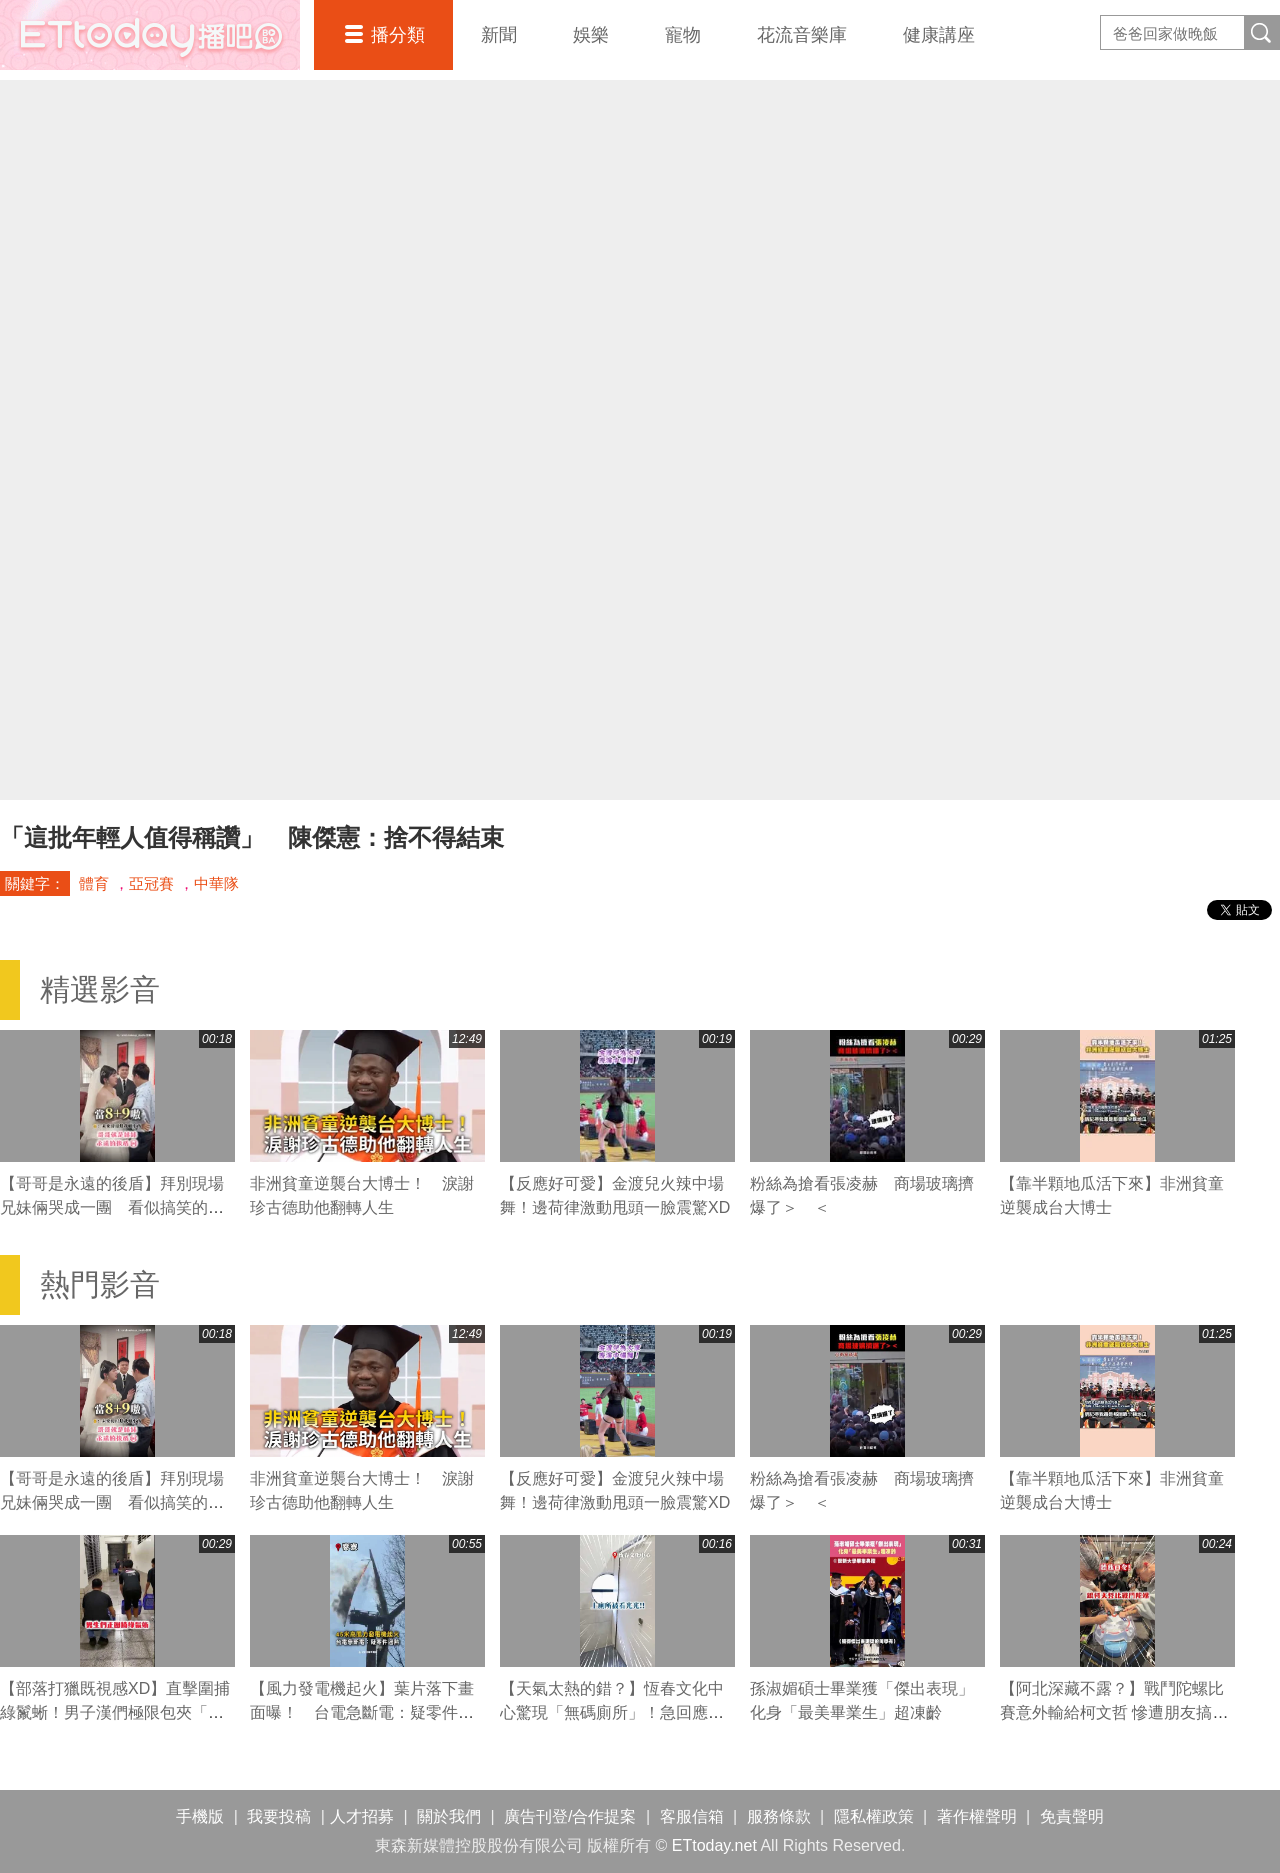 The width and height of the screenshot is (1280, 1873). I want to click on 手機版, so click(200, 1816).